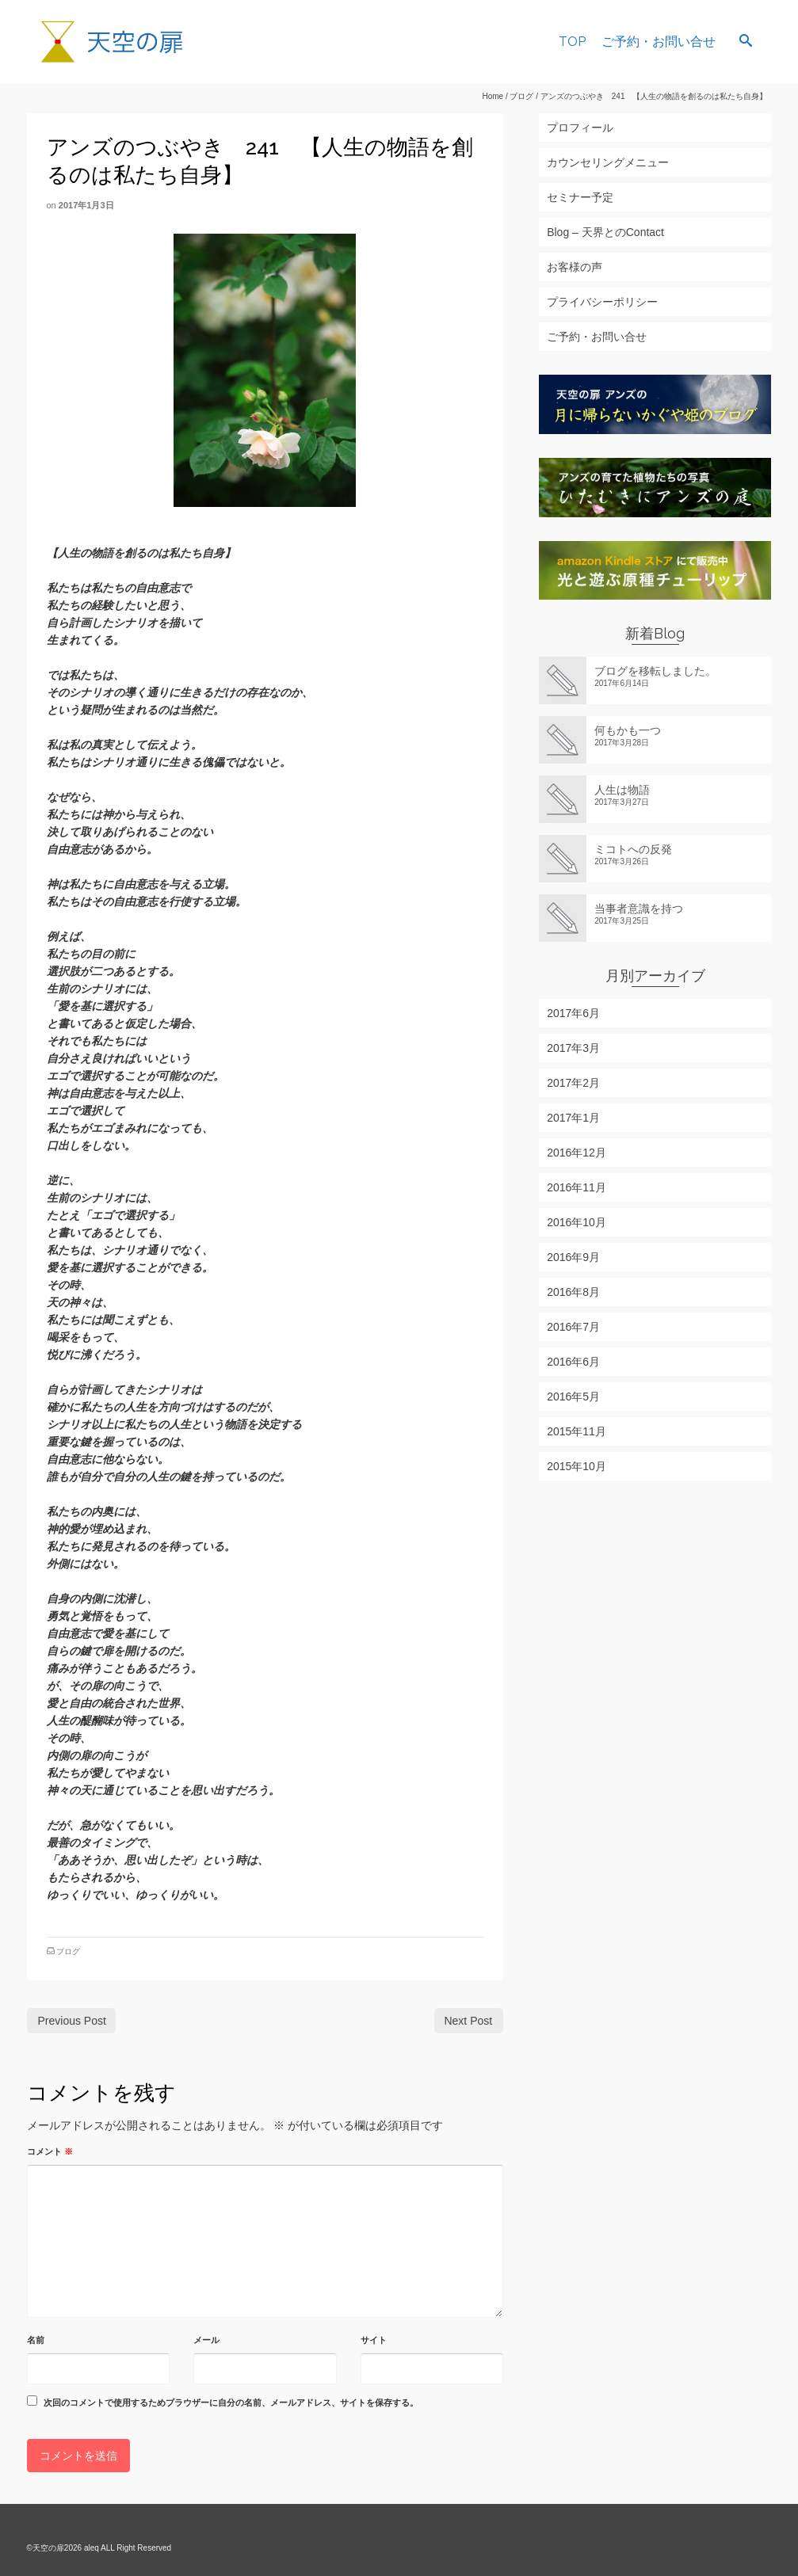 The height and width of the screenshot is (2576, 798). What do you see at coordinates (576, 1466) in the screenshot?
I see `2015年10月` at bounding box center [576, 1466].